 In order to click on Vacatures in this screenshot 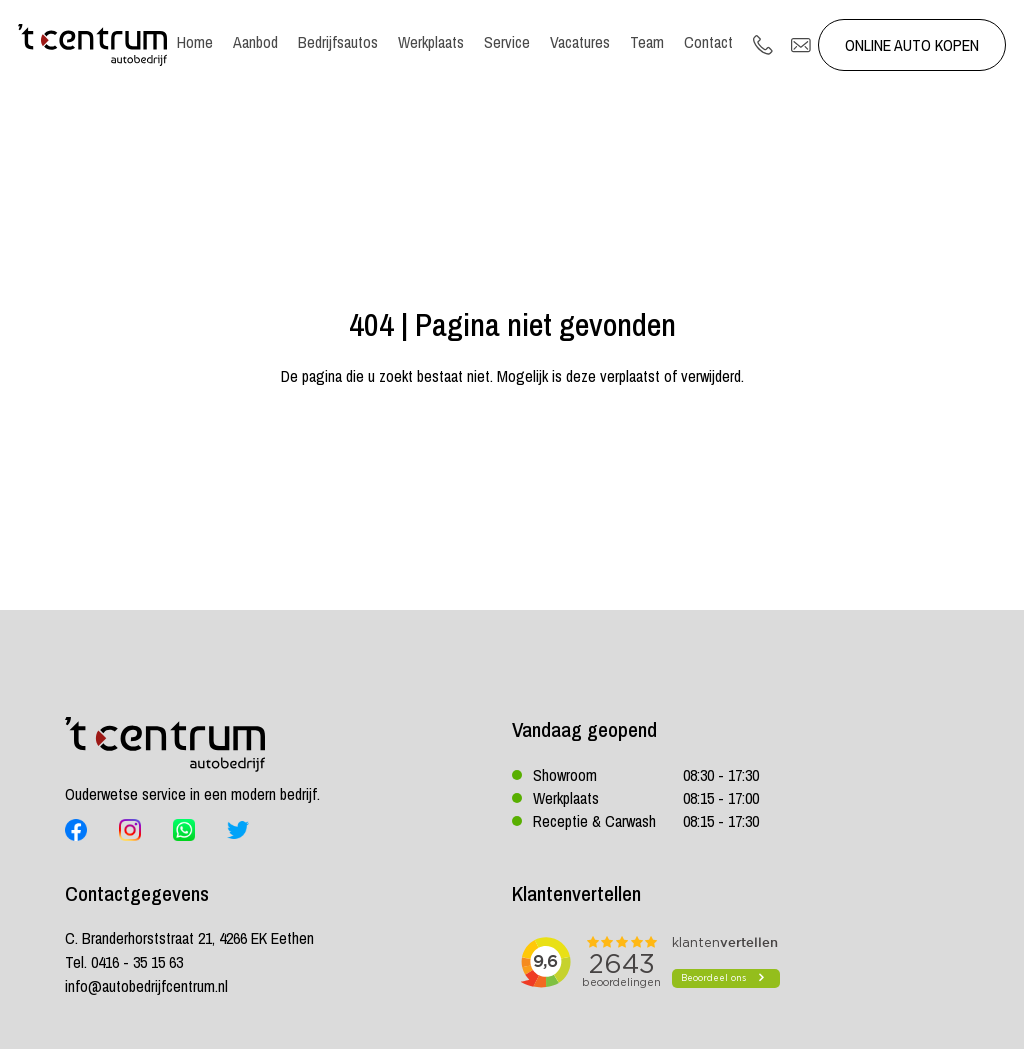, I will do `click(580, 42)`.